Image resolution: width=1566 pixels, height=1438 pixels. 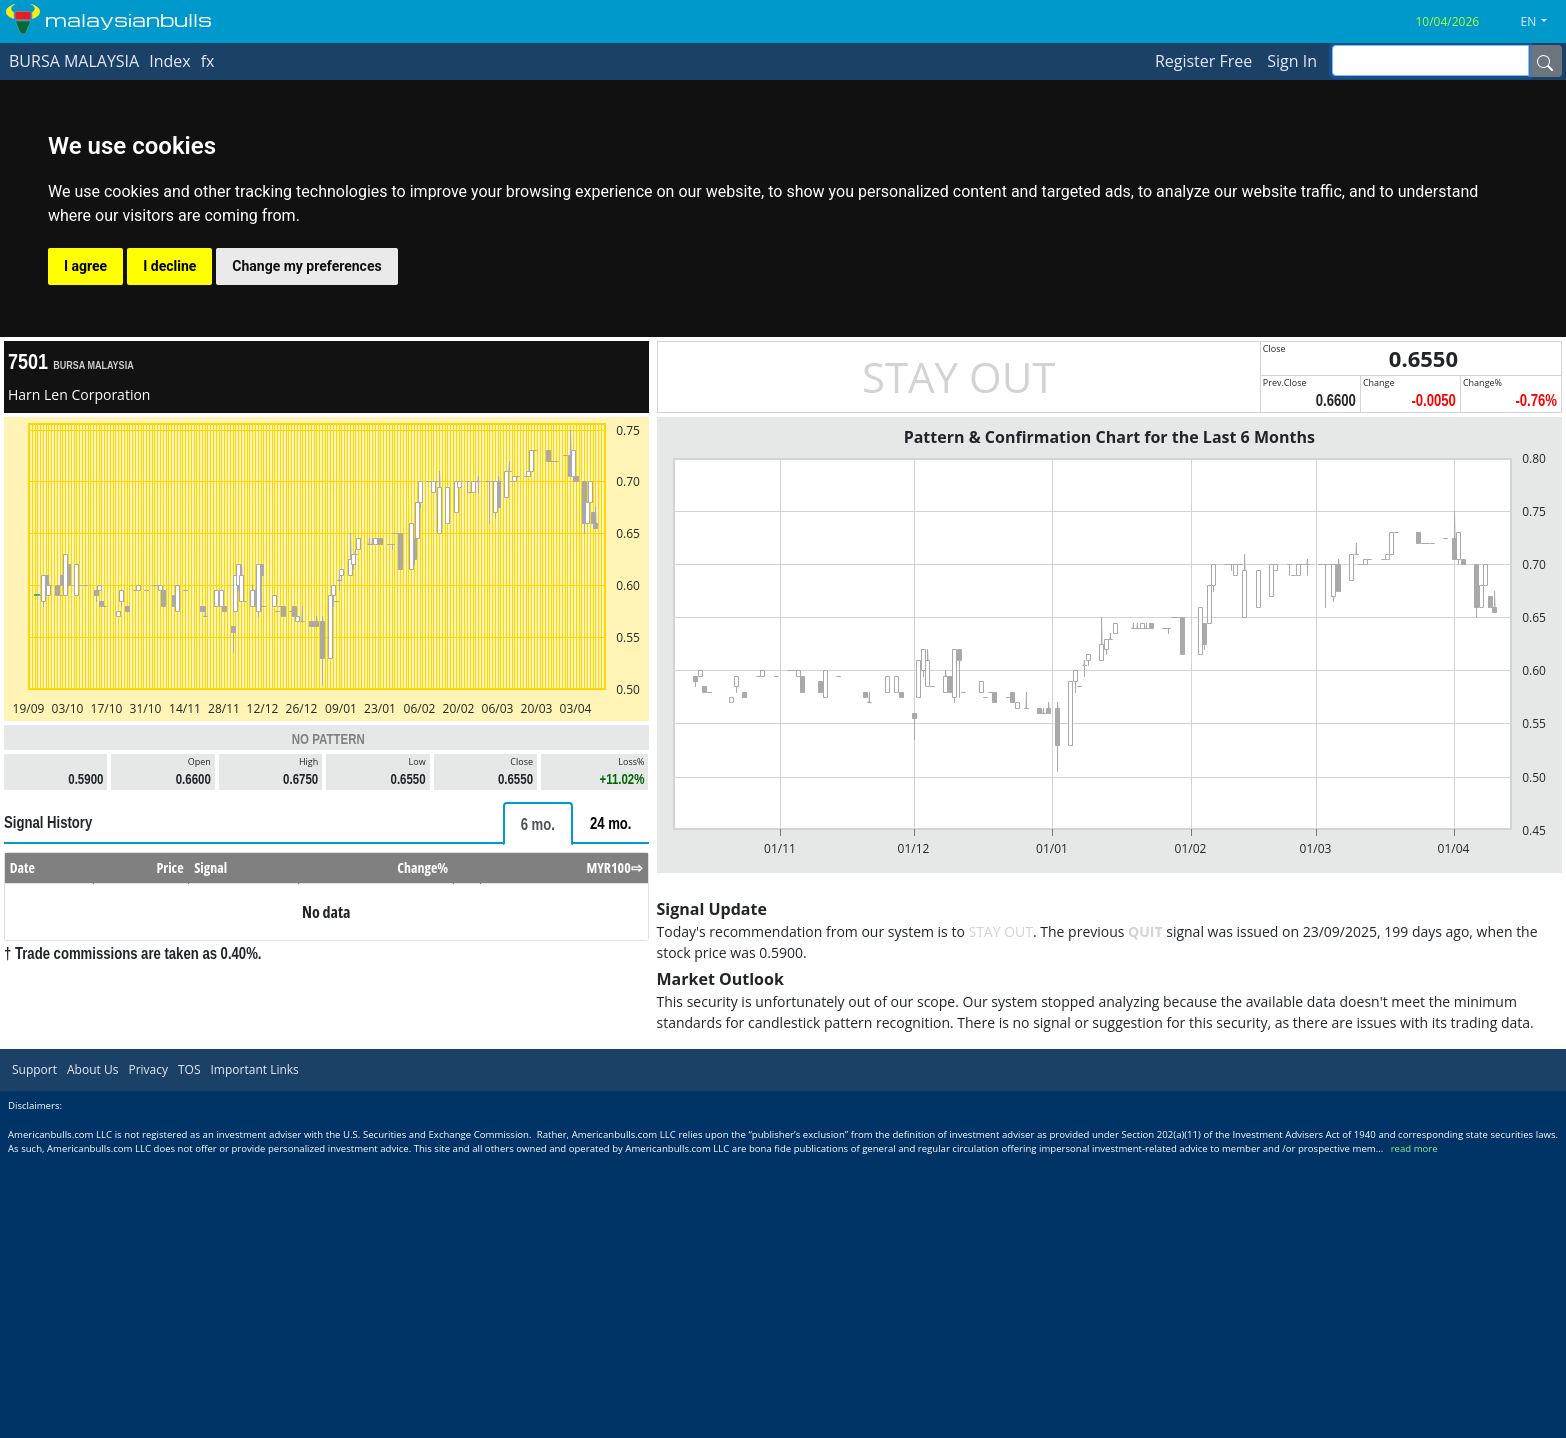 I want to click on [inputGroup-sizing-sm], so click(x=1430, y=60).